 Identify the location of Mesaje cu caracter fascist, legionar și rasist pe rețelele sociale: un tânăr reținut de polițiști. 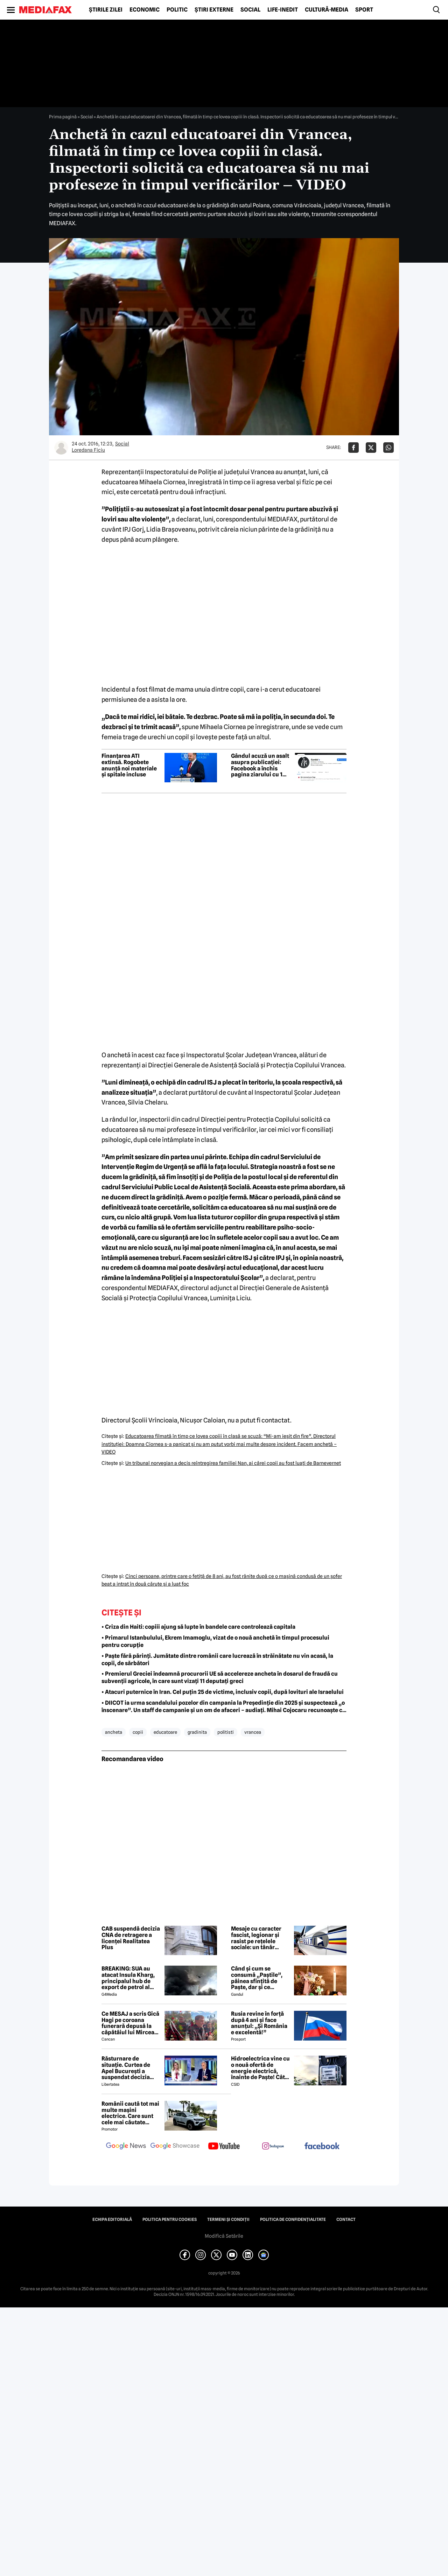
(256, 1938).